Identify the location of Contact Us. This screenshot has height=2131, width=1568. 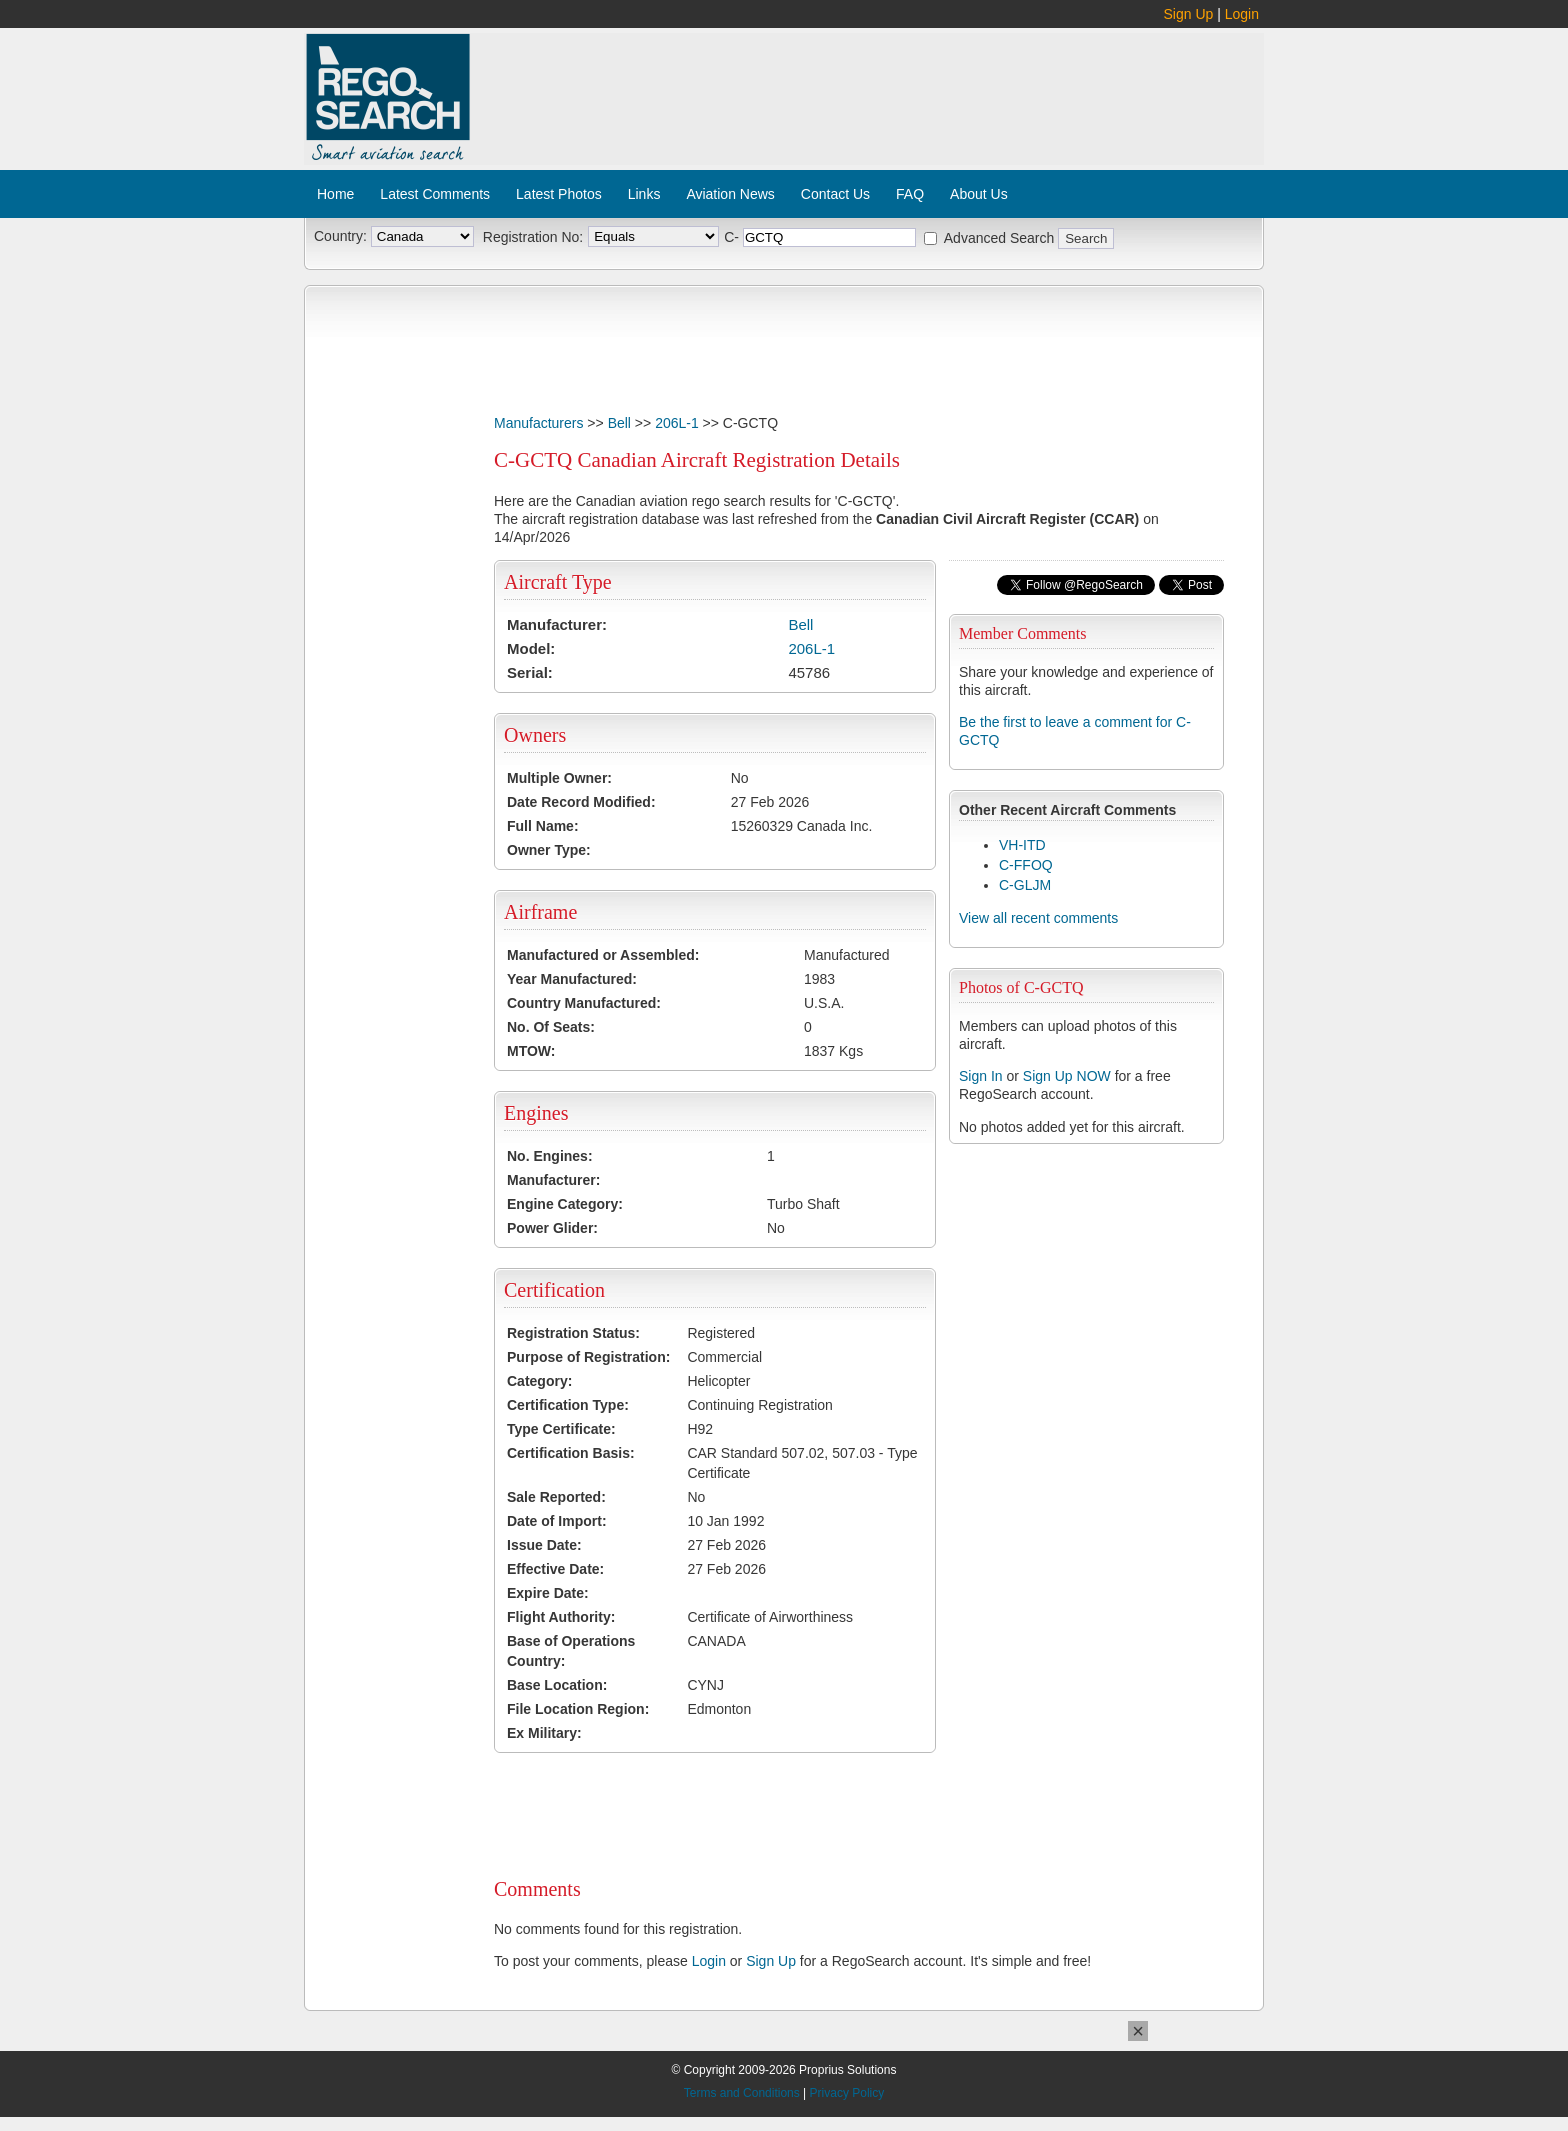
(835, 194).